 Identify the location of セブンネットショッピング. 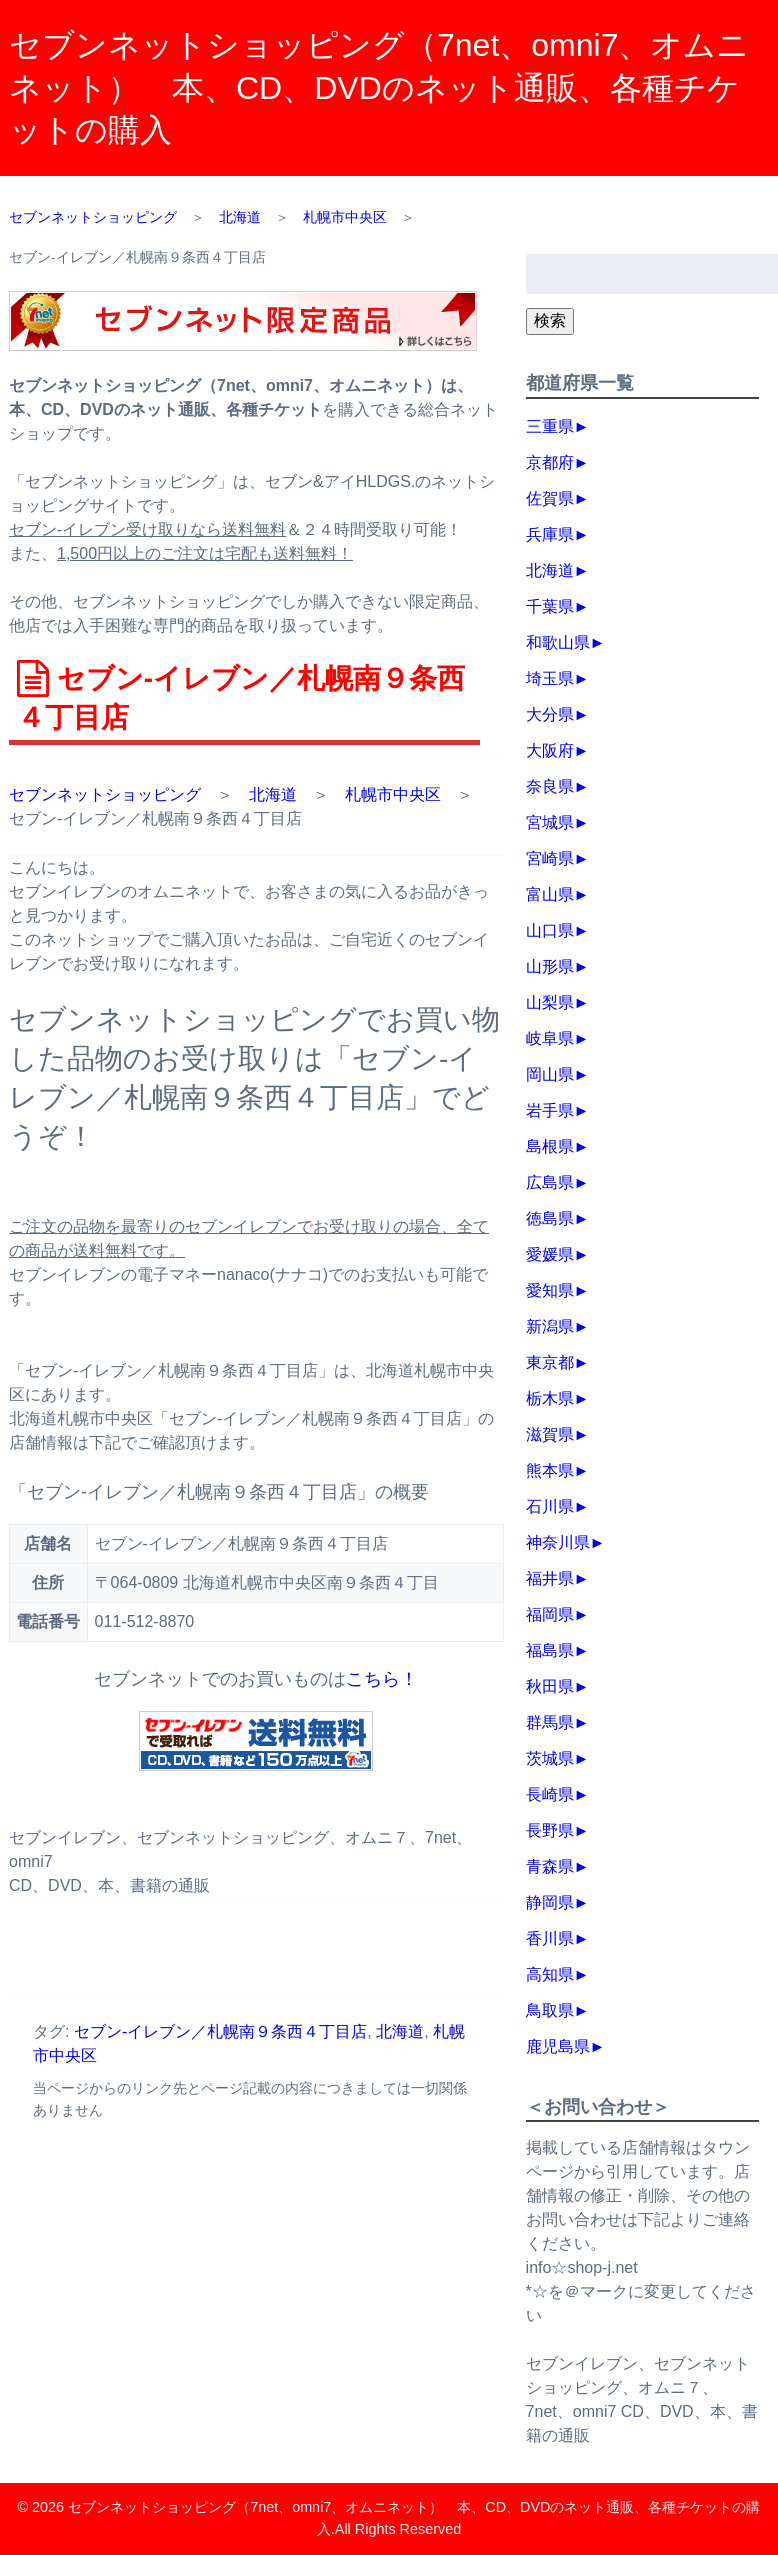
(105, 794).